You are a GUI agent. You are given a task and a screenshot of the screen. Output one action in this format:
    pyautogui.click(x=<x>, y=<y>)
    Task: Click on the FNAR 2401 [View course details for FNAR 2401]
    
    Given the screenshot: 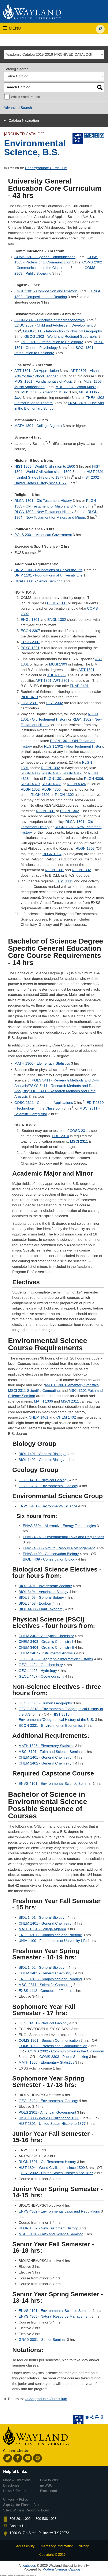 What is the action you would take?
    pyautogui.click(x=79, y=686)
    